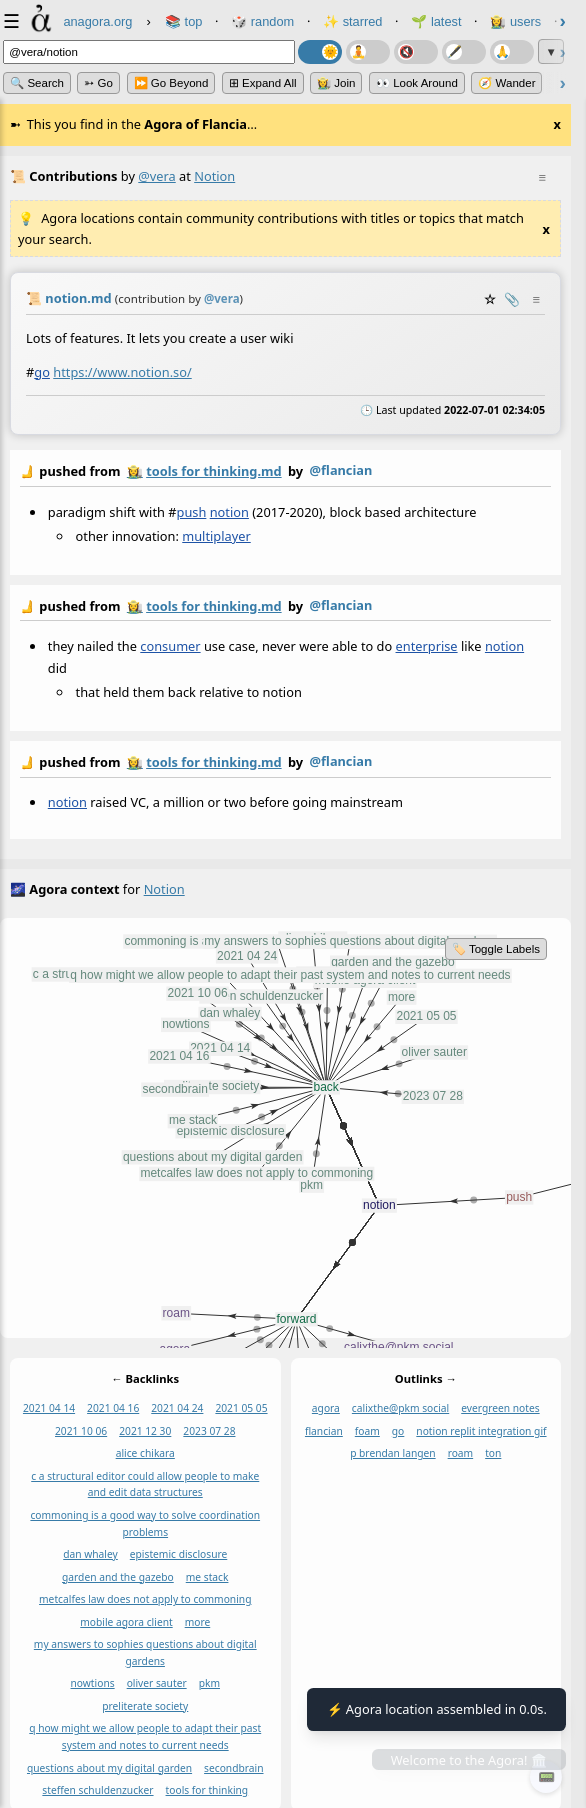  Describe the element at coordinates (97, 1790) in the screenshot. I see `steffen schuldenzucker` at that location.